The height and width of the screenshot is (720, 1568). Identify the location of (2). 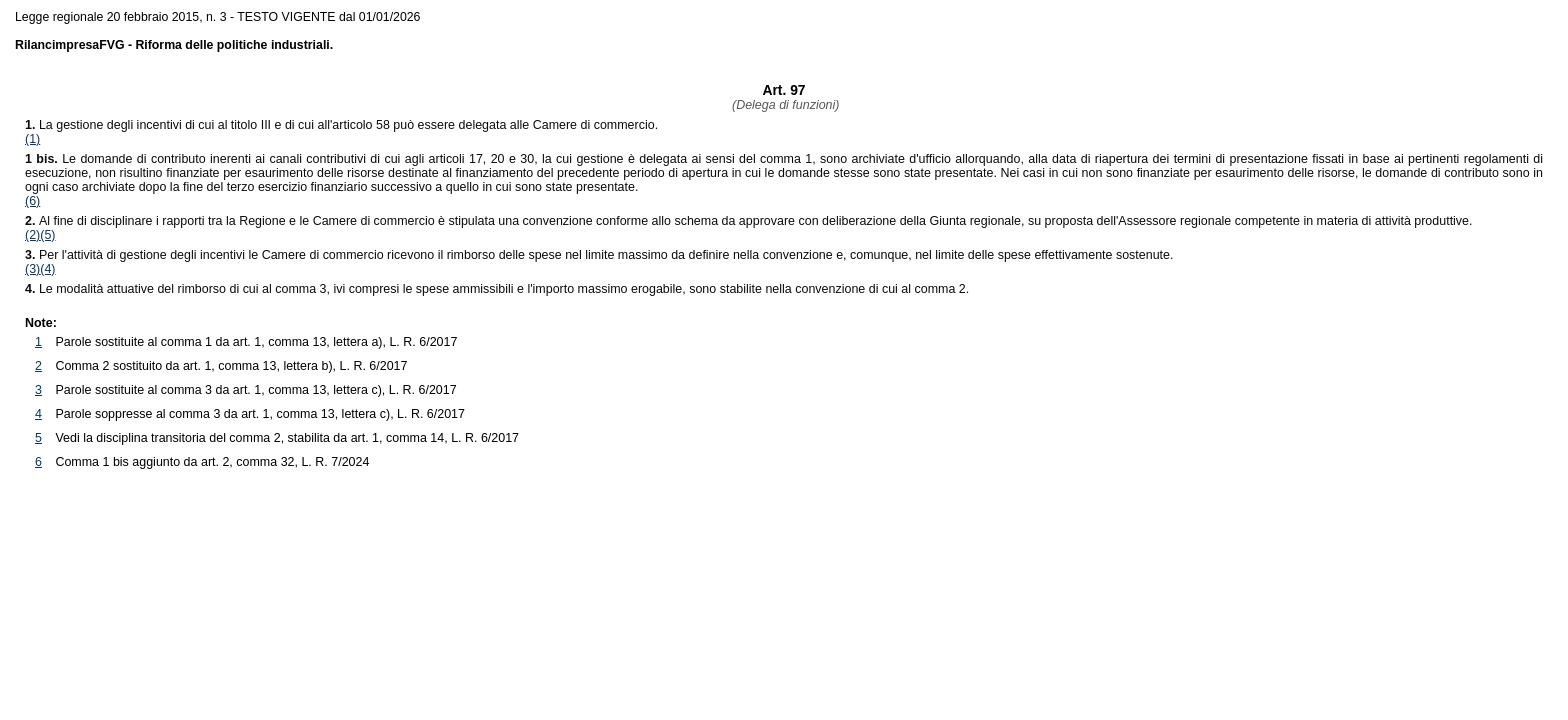
(32, 235).